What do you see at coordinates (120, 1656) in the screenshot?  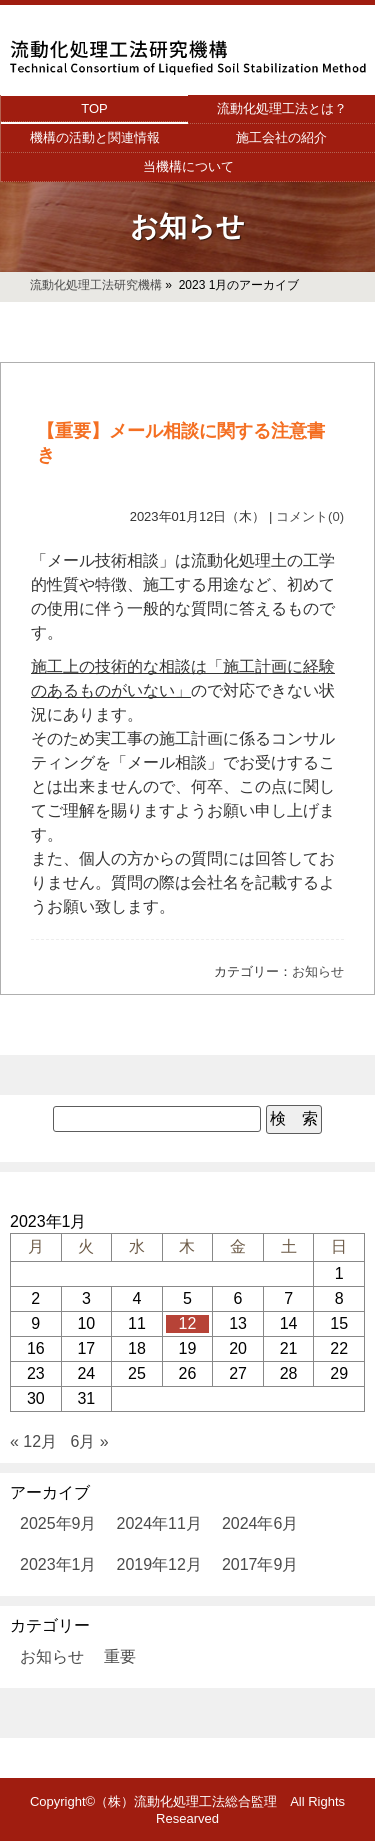 I see `重要` at bounding box center [120, 1656].